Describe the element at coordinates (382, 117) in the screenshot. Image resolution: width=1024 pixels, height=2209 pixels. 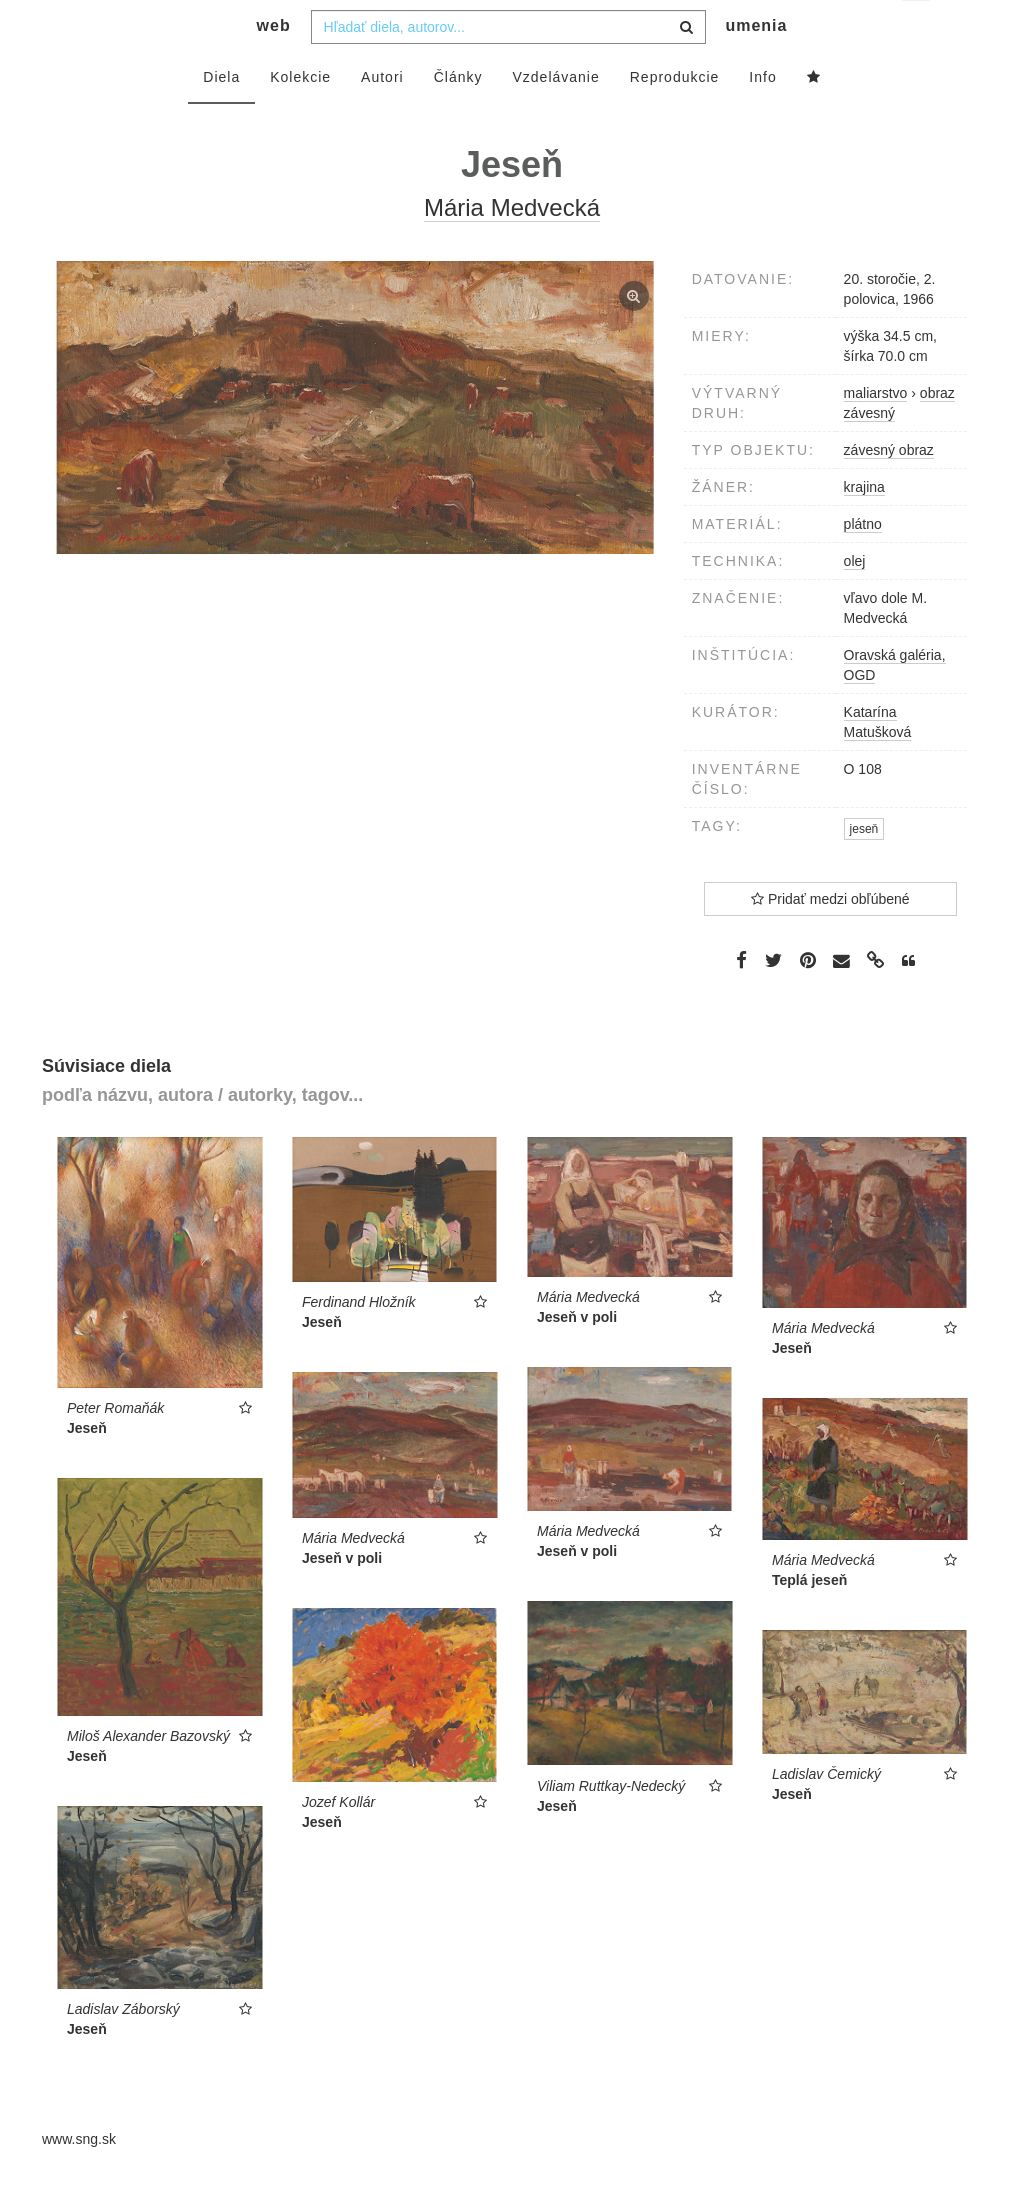
I see `Autori` at that location.